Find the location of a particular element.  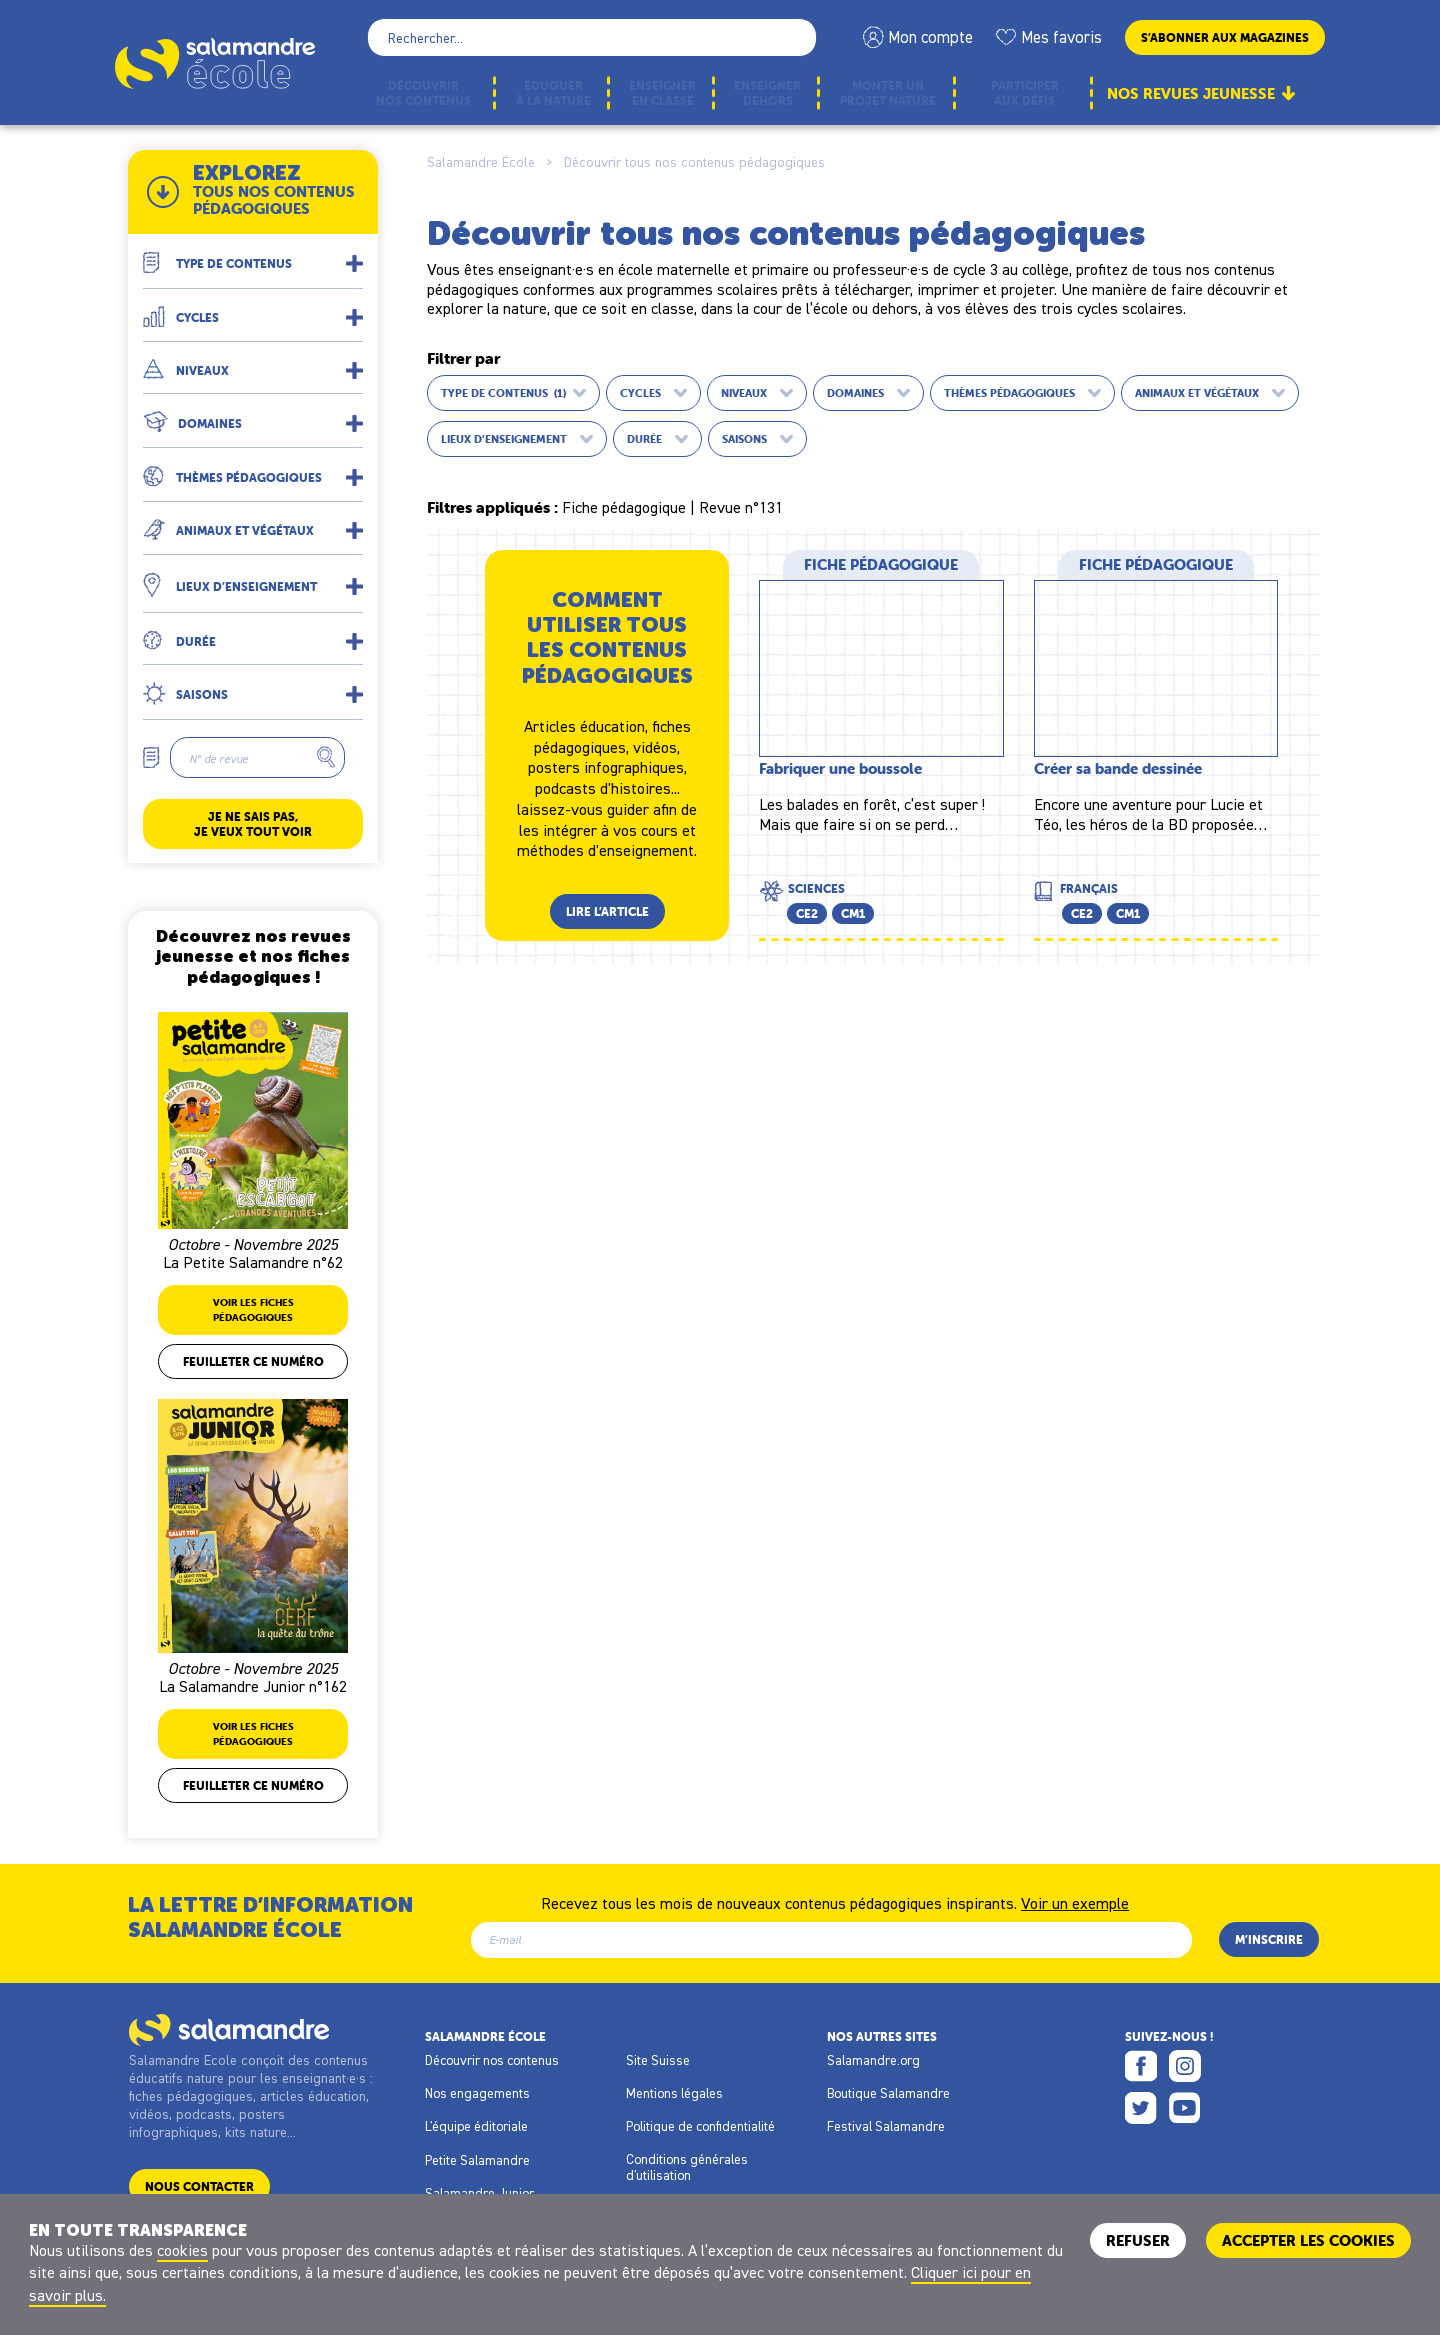

Petite Salamandre is located at coordinates (477, 2160).